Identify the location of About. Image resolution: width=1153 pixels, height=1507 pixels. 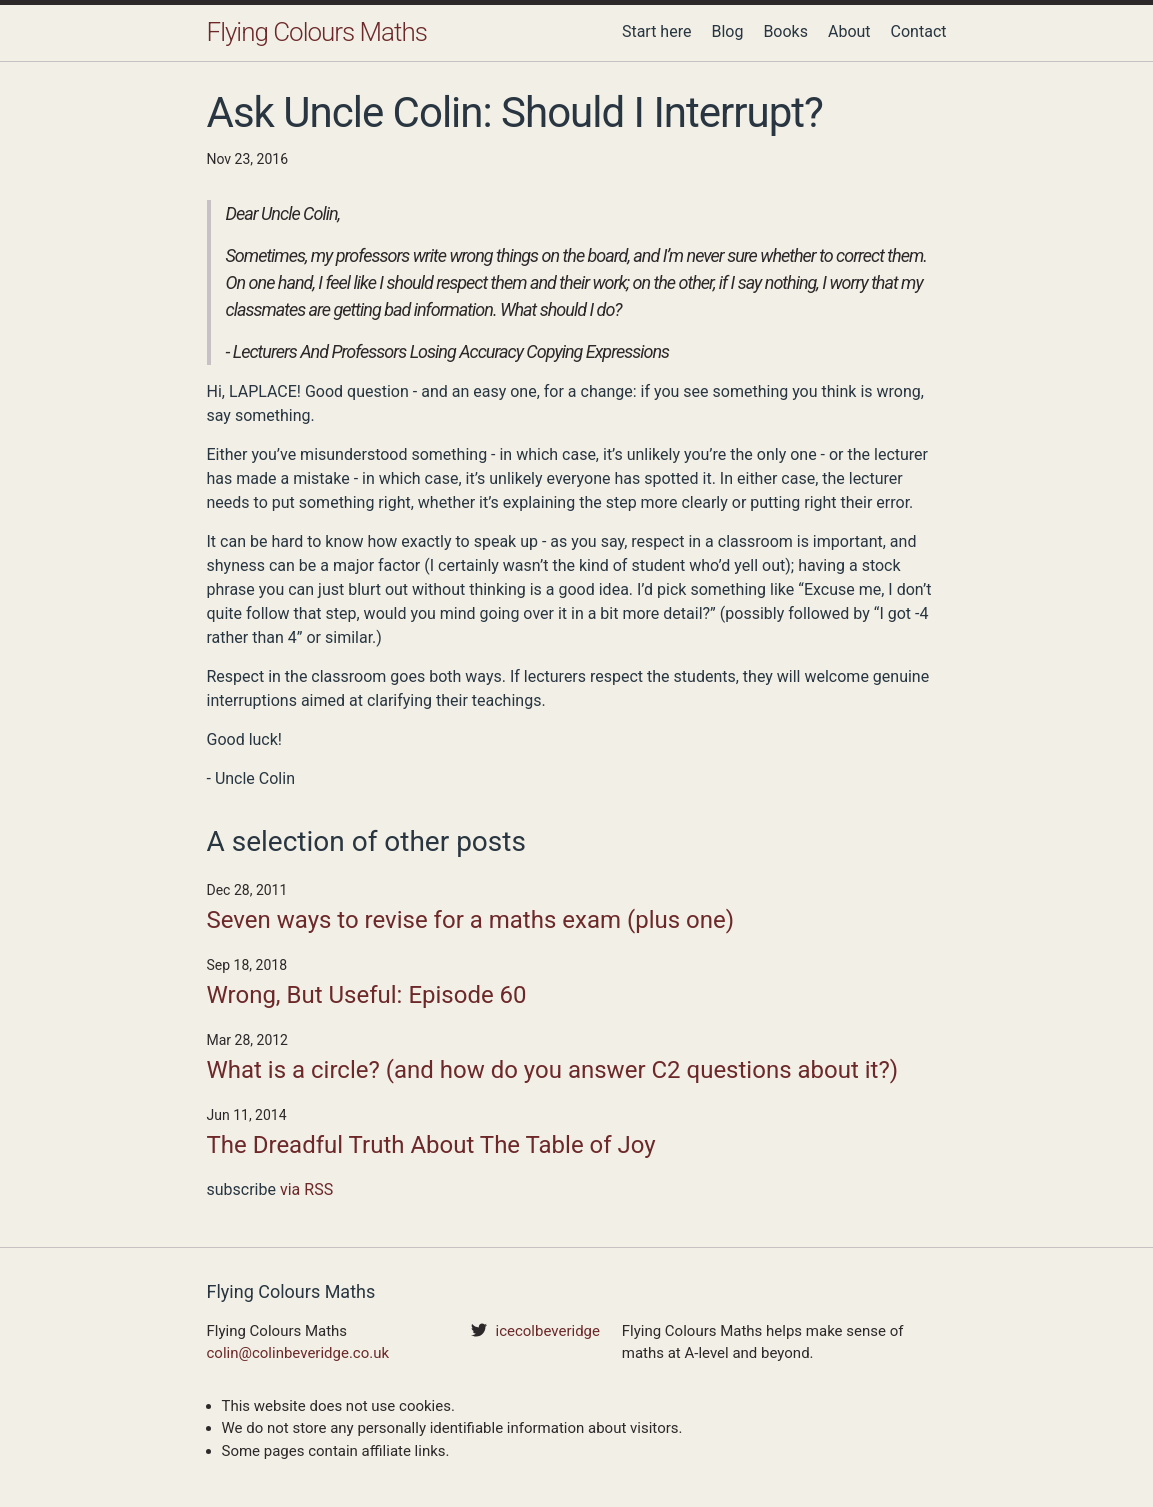
(849, 31).